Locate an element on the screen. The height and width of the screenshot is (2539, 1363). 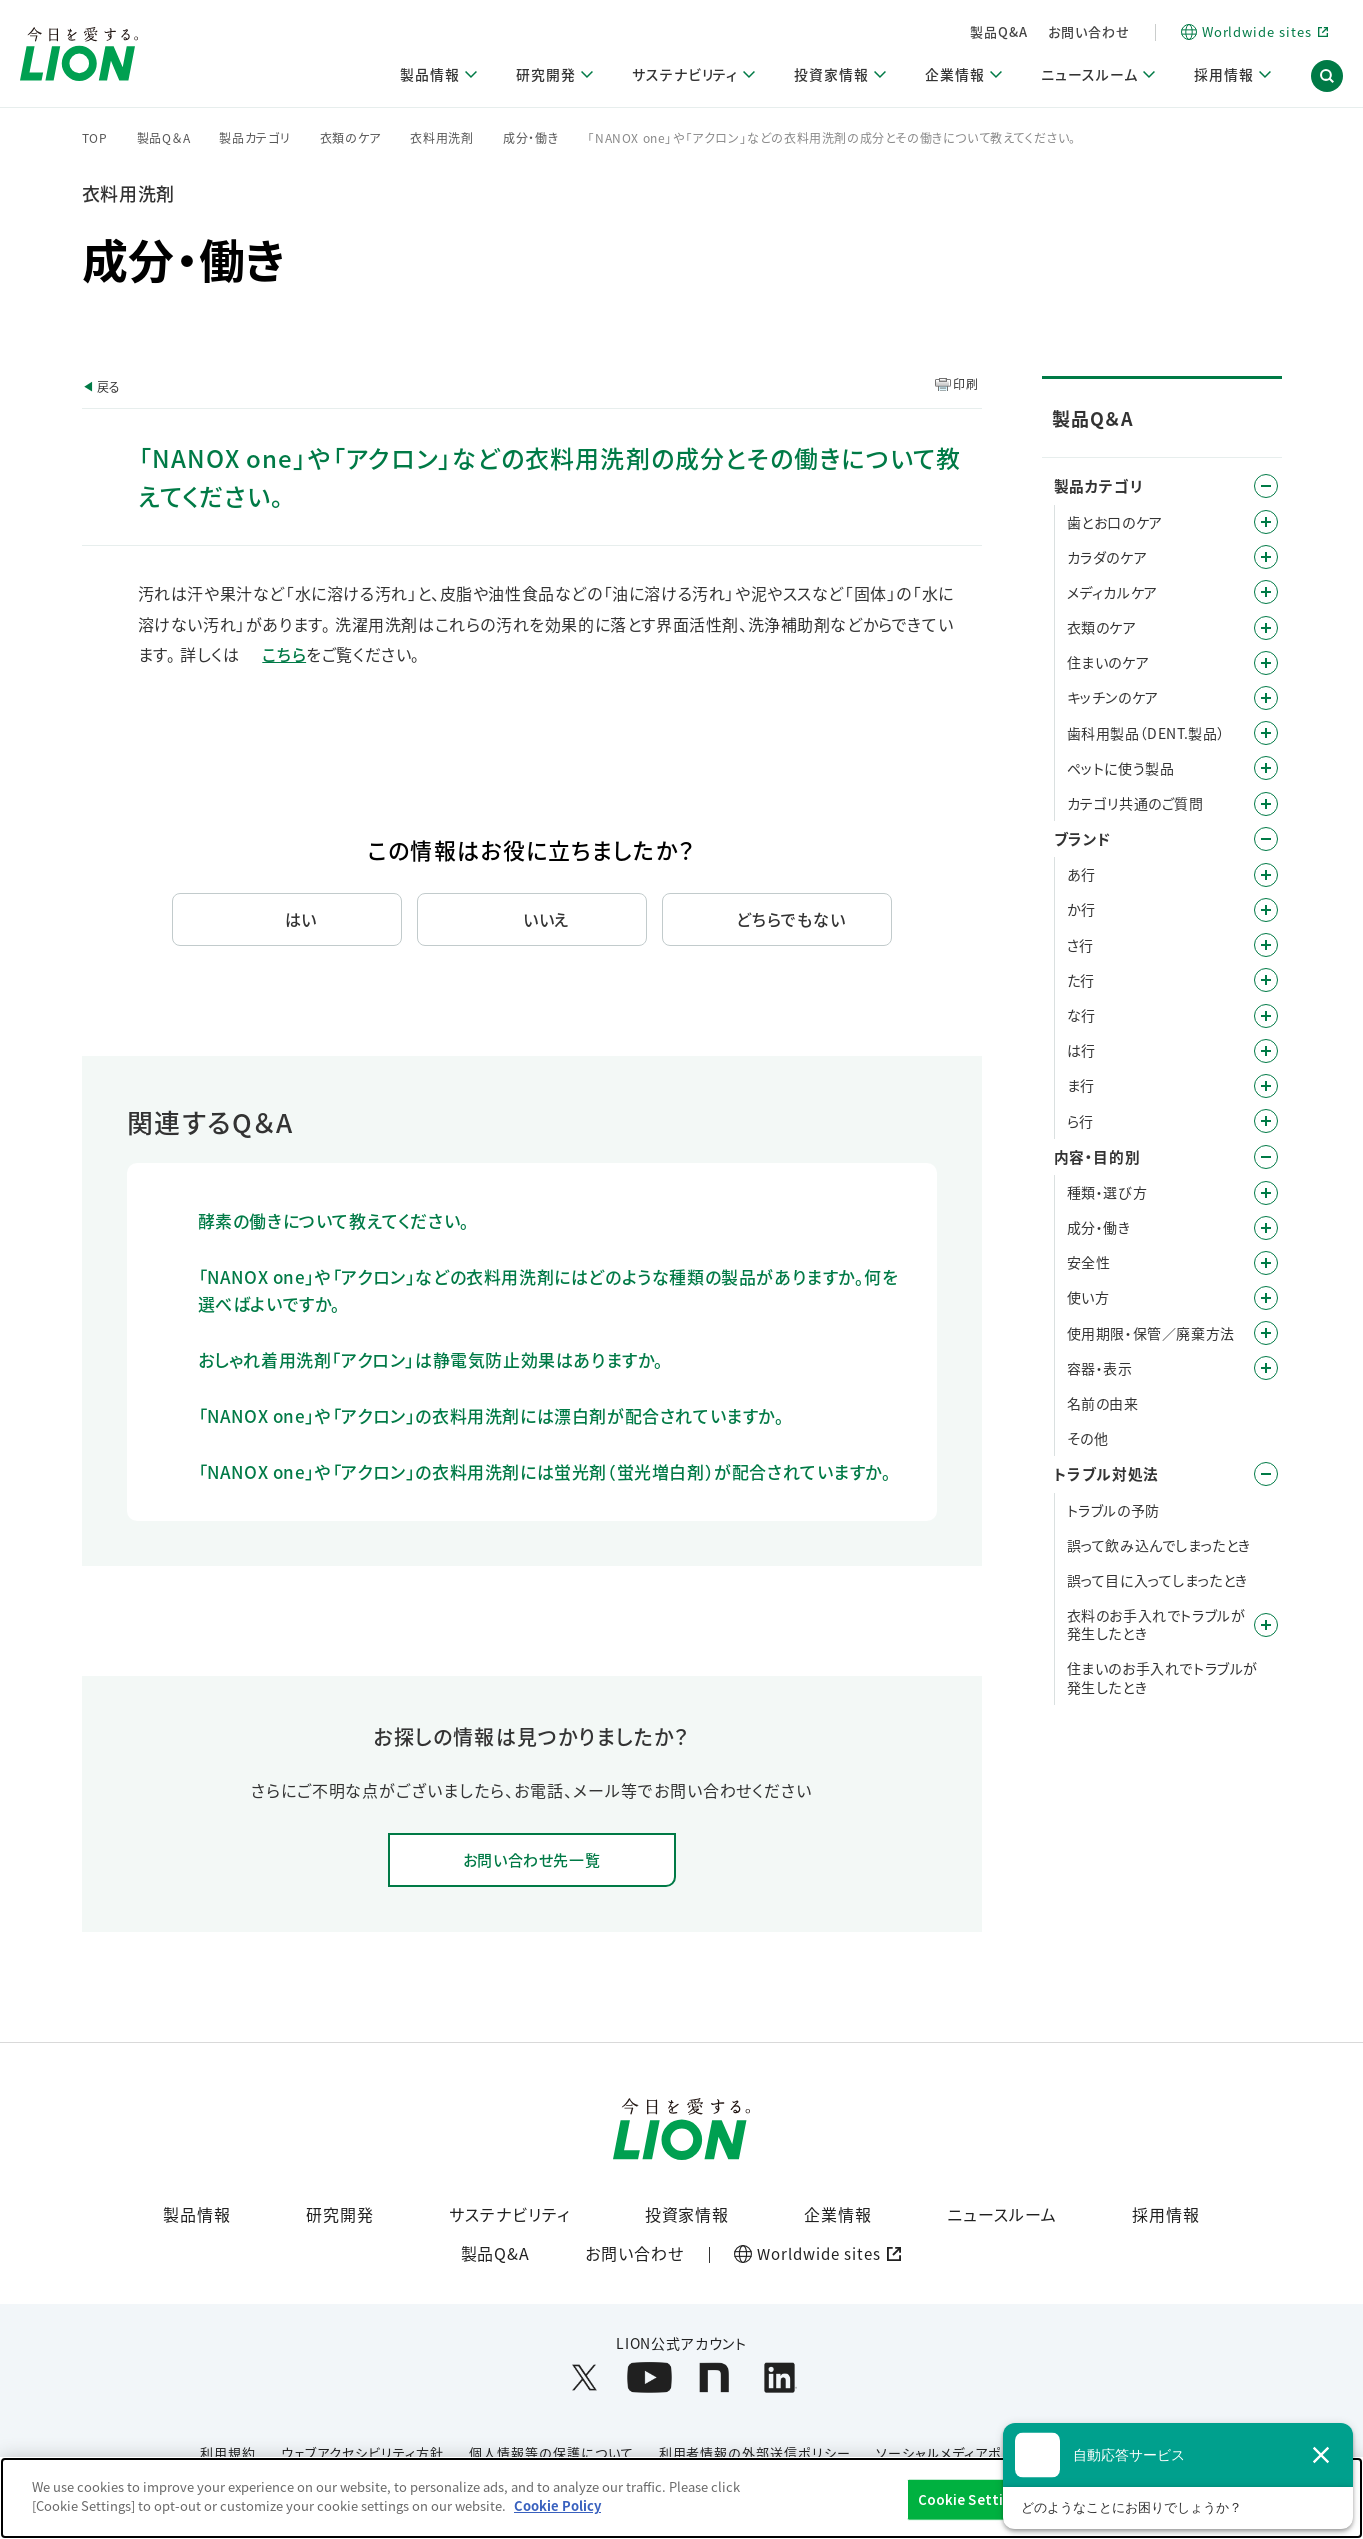
メディカルケア is located at coordinates (1112, 592).